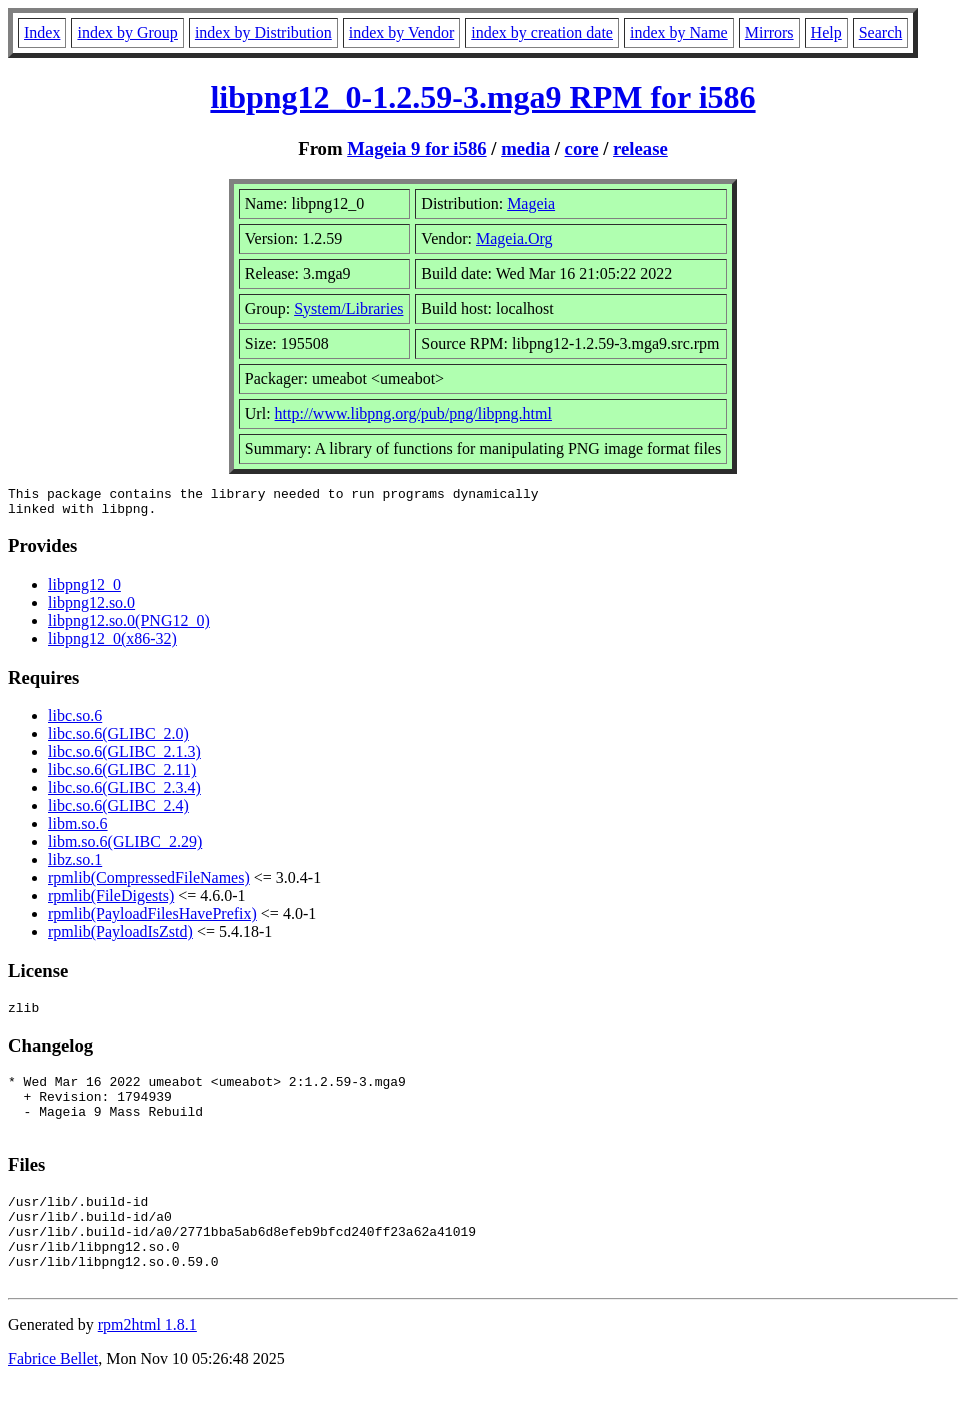 The height and width of the screenshot is (1423, 966). I want to click on libpng12_0(x86-32), so click(112, 644).